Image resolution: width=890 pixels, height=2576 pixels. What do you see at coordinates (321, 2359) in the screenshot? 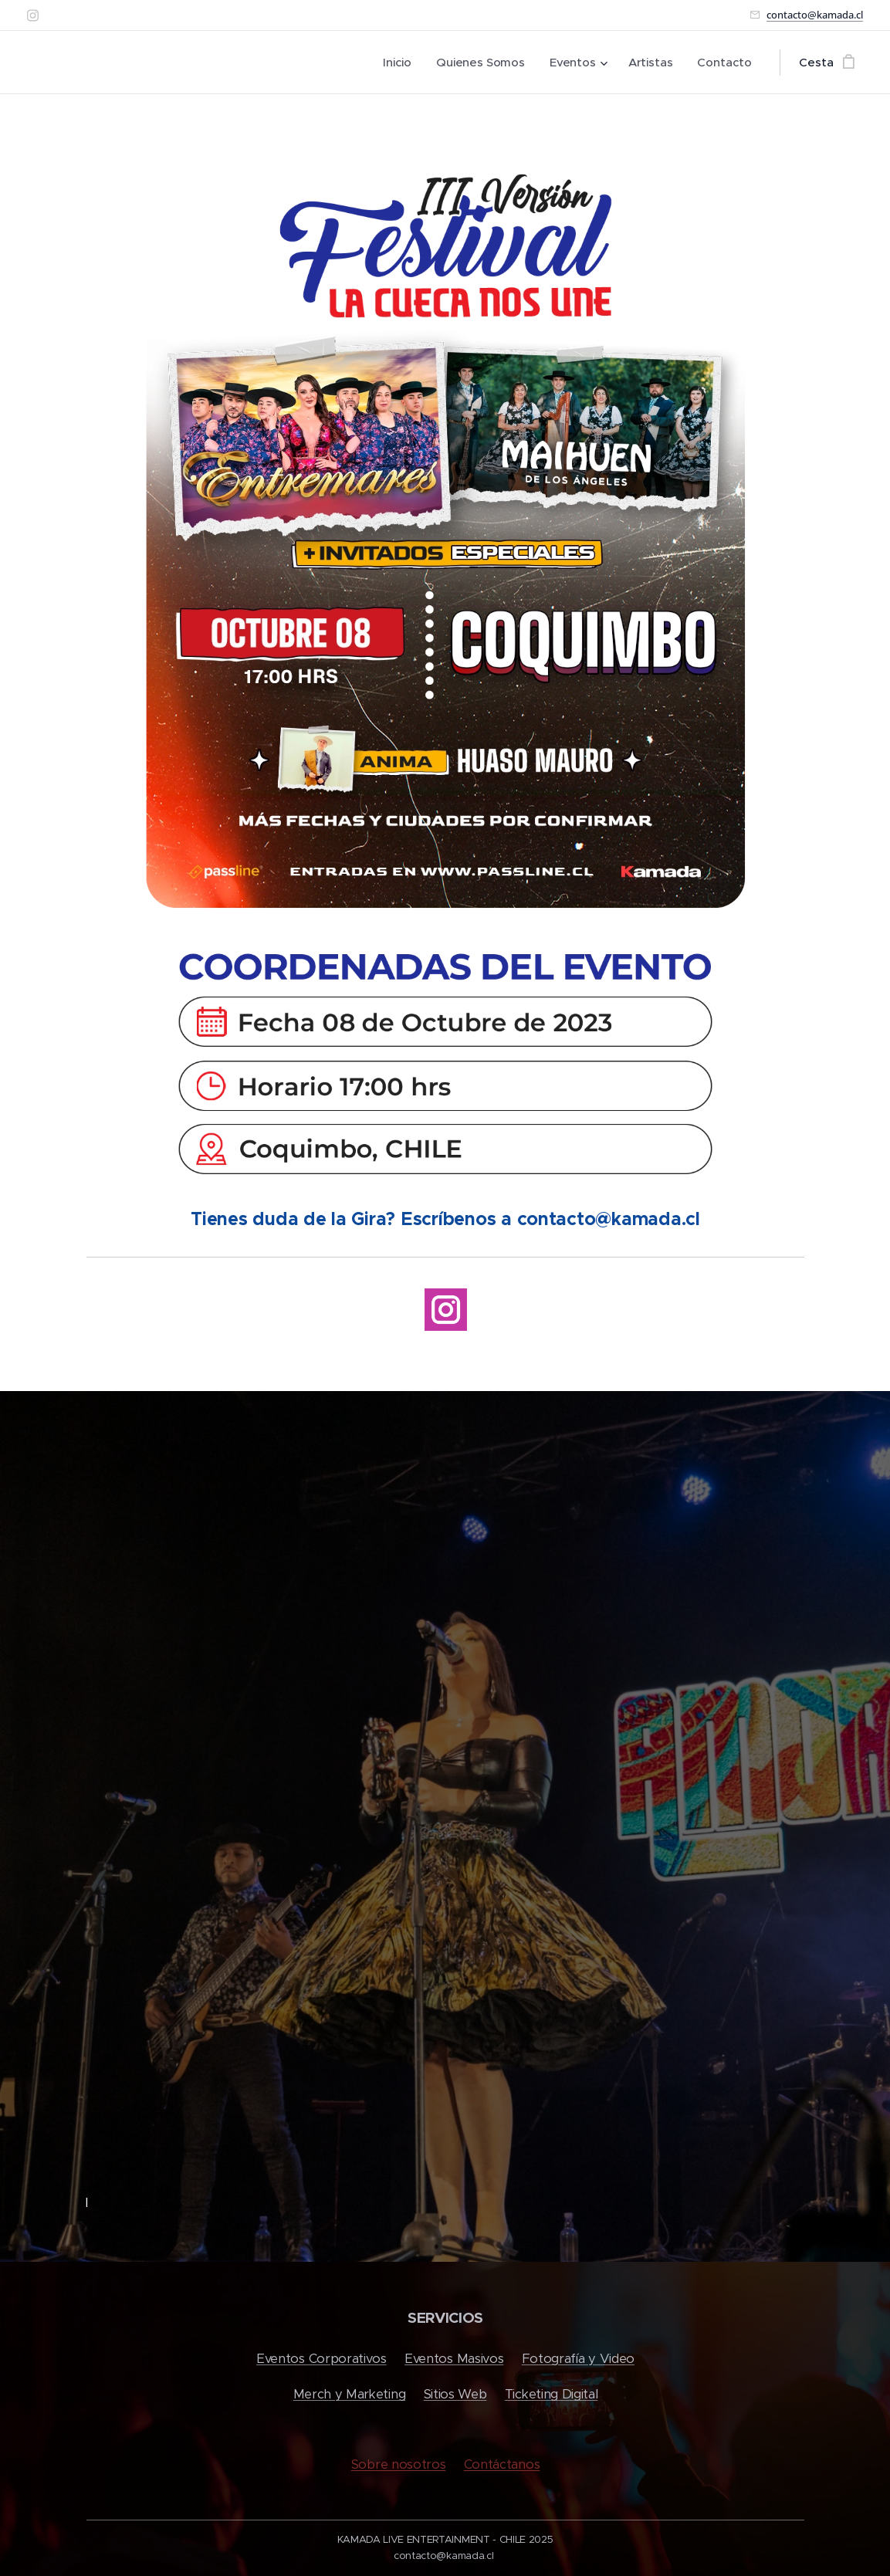
I see `Eventos Corporativos` at bounding box center [321, 2359].